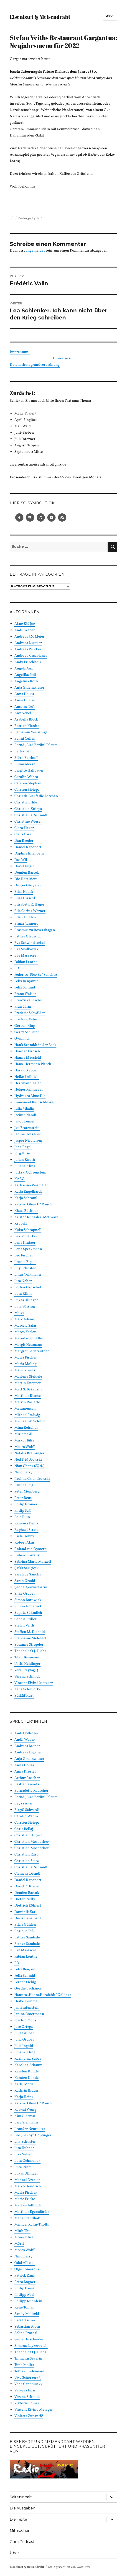 Image resolution: width=127 pixels, height=2576 pixels. What do you see at coordinates (25, 2020) in the screenshot?
I see `Joachim Zons` at bounding box center [25, 2020].